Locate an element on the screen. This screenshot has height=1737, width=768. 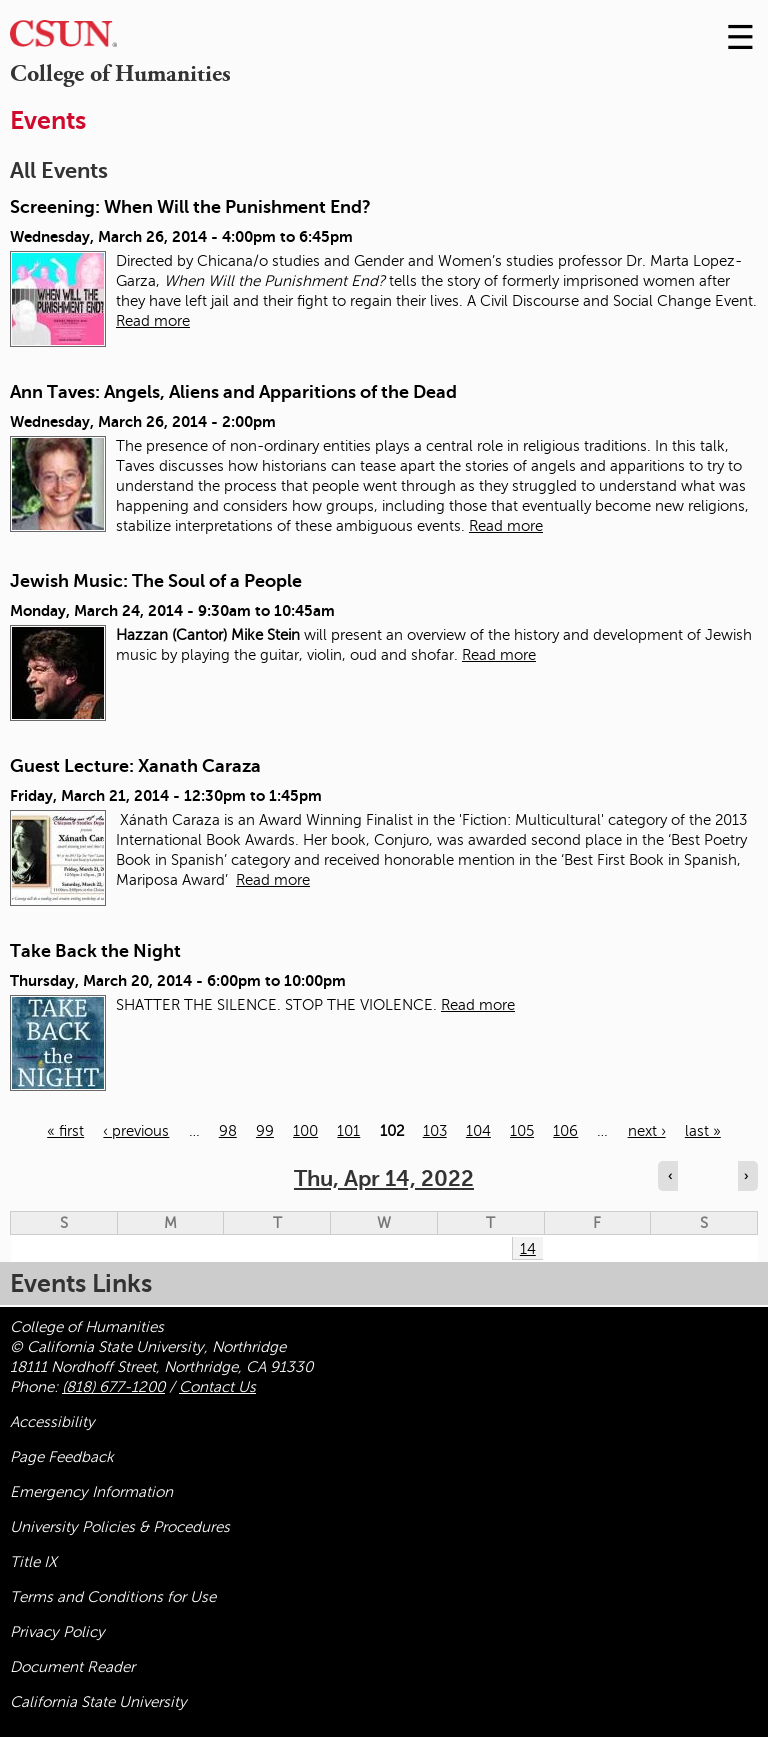
103 is located at coordinates (435, 1131).